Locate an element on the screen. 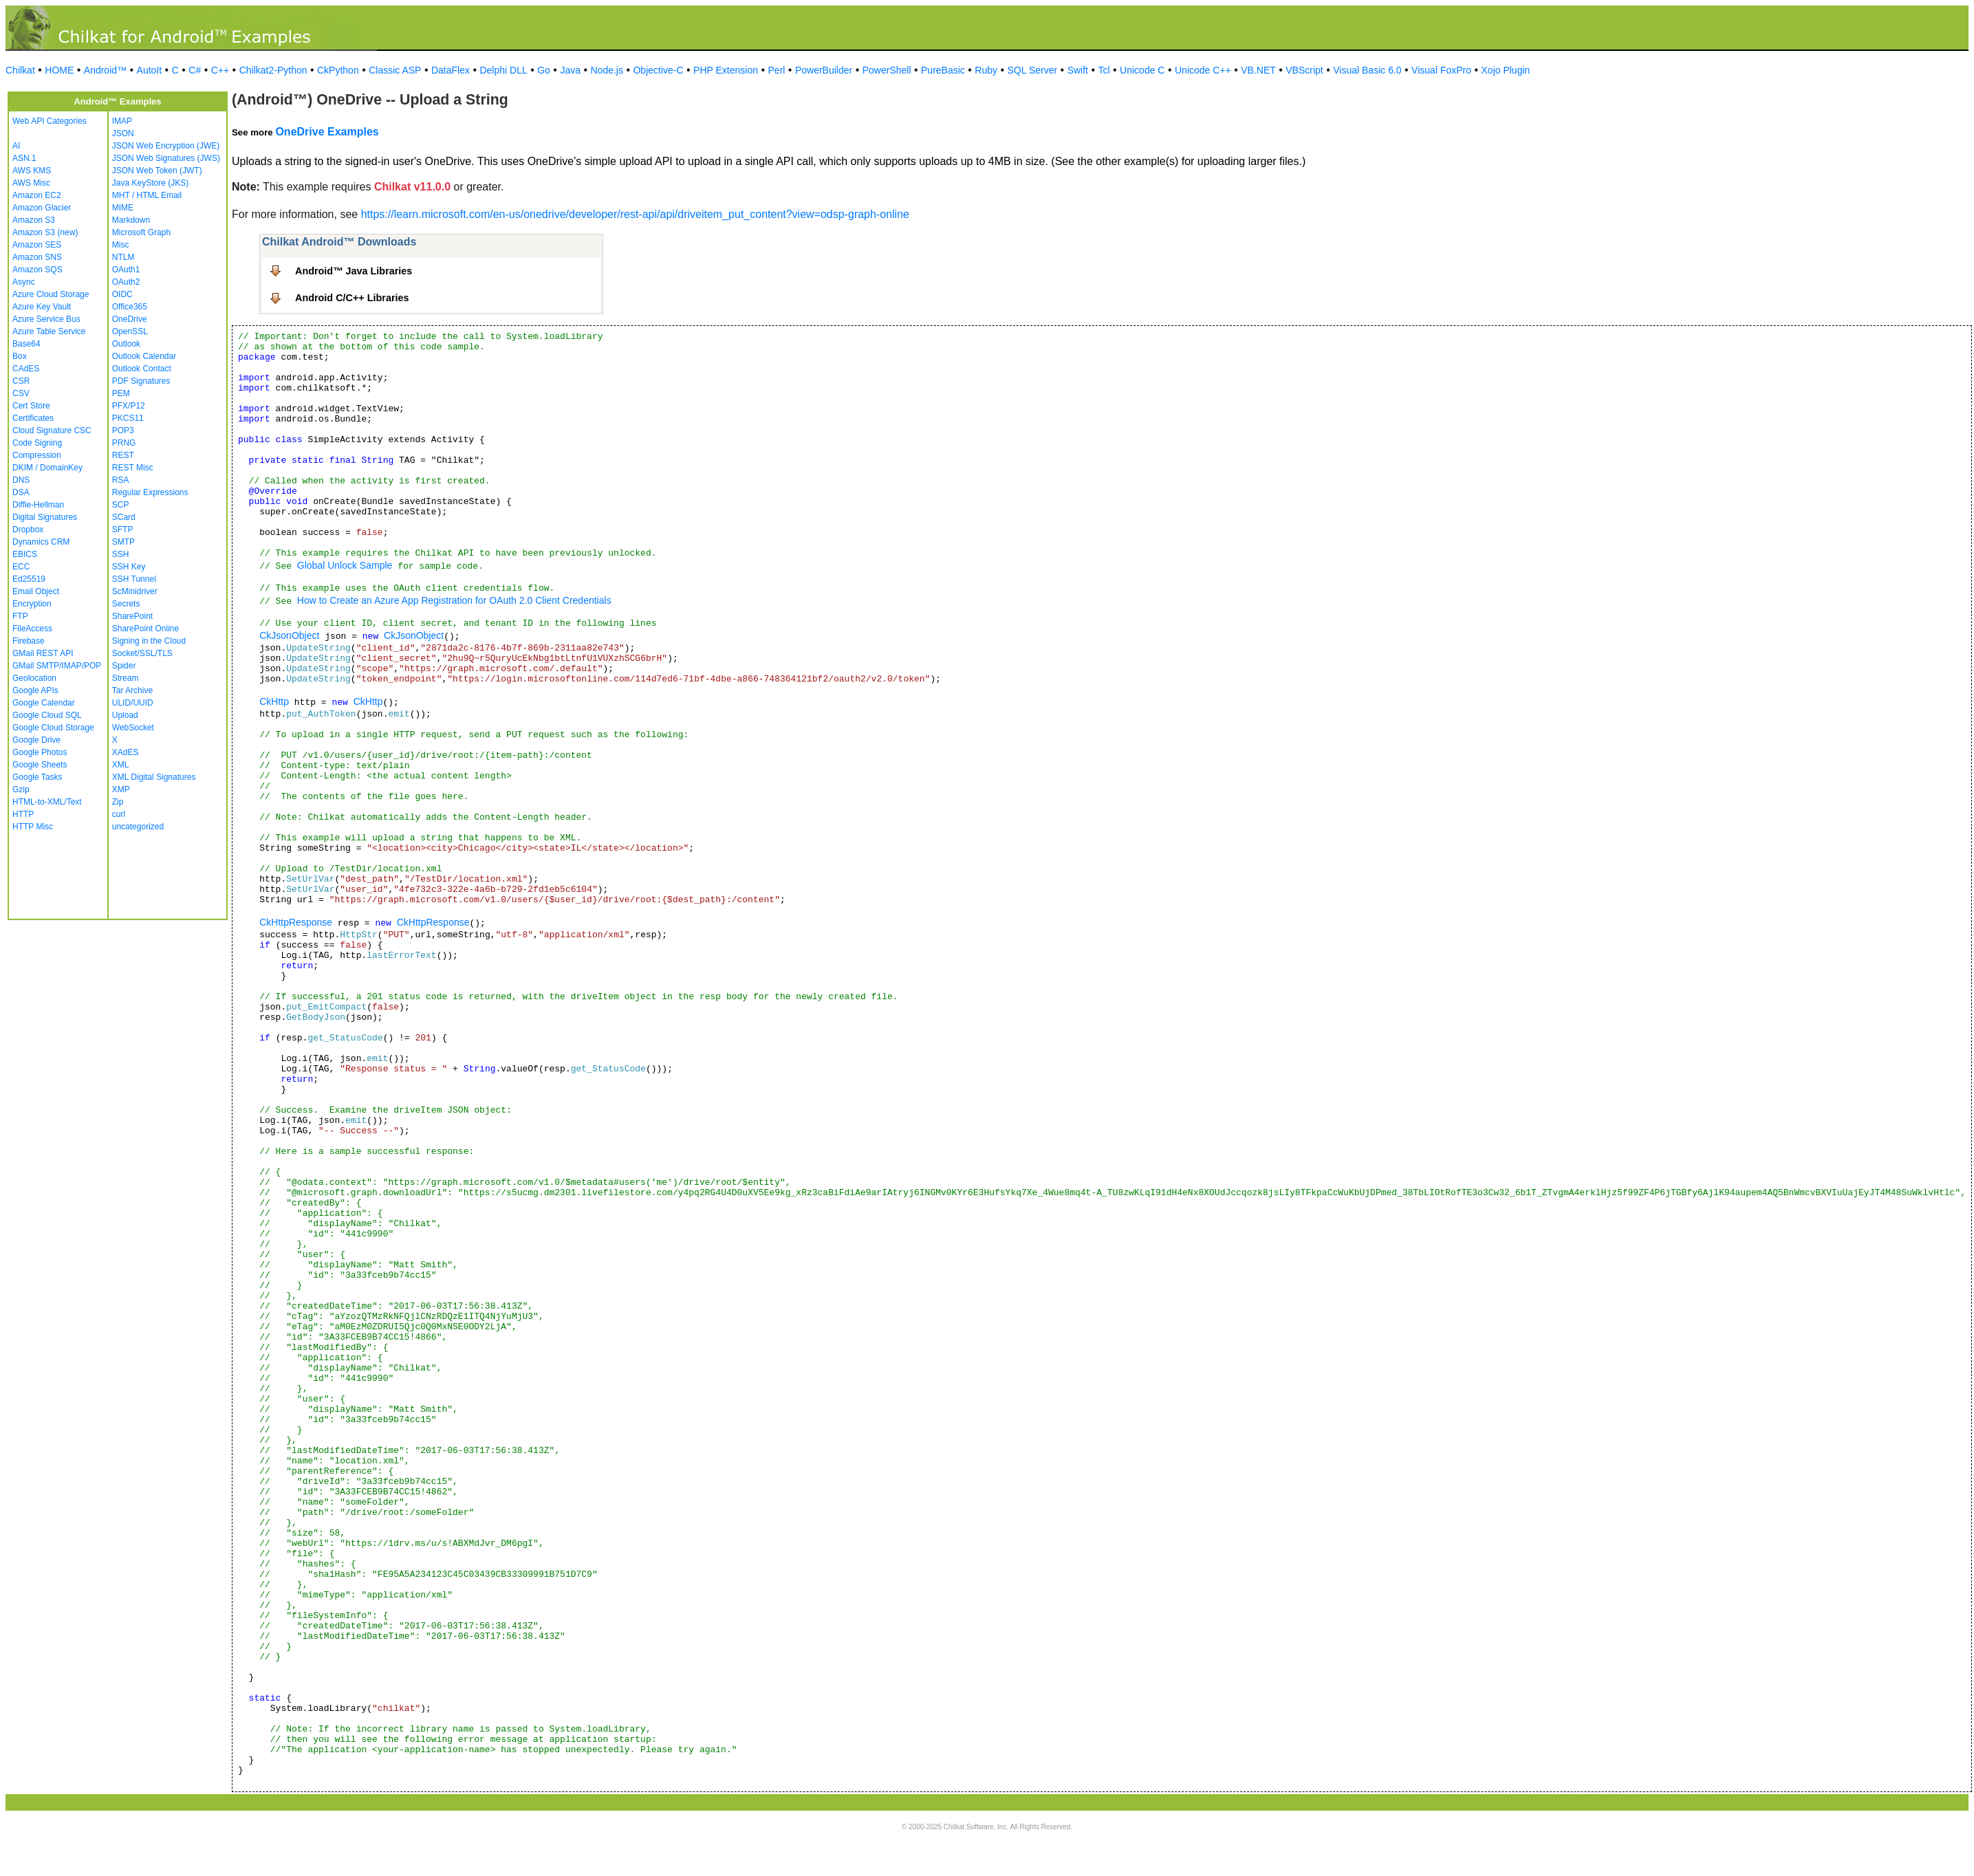  Tcl is located at coordinates (1103, 70).